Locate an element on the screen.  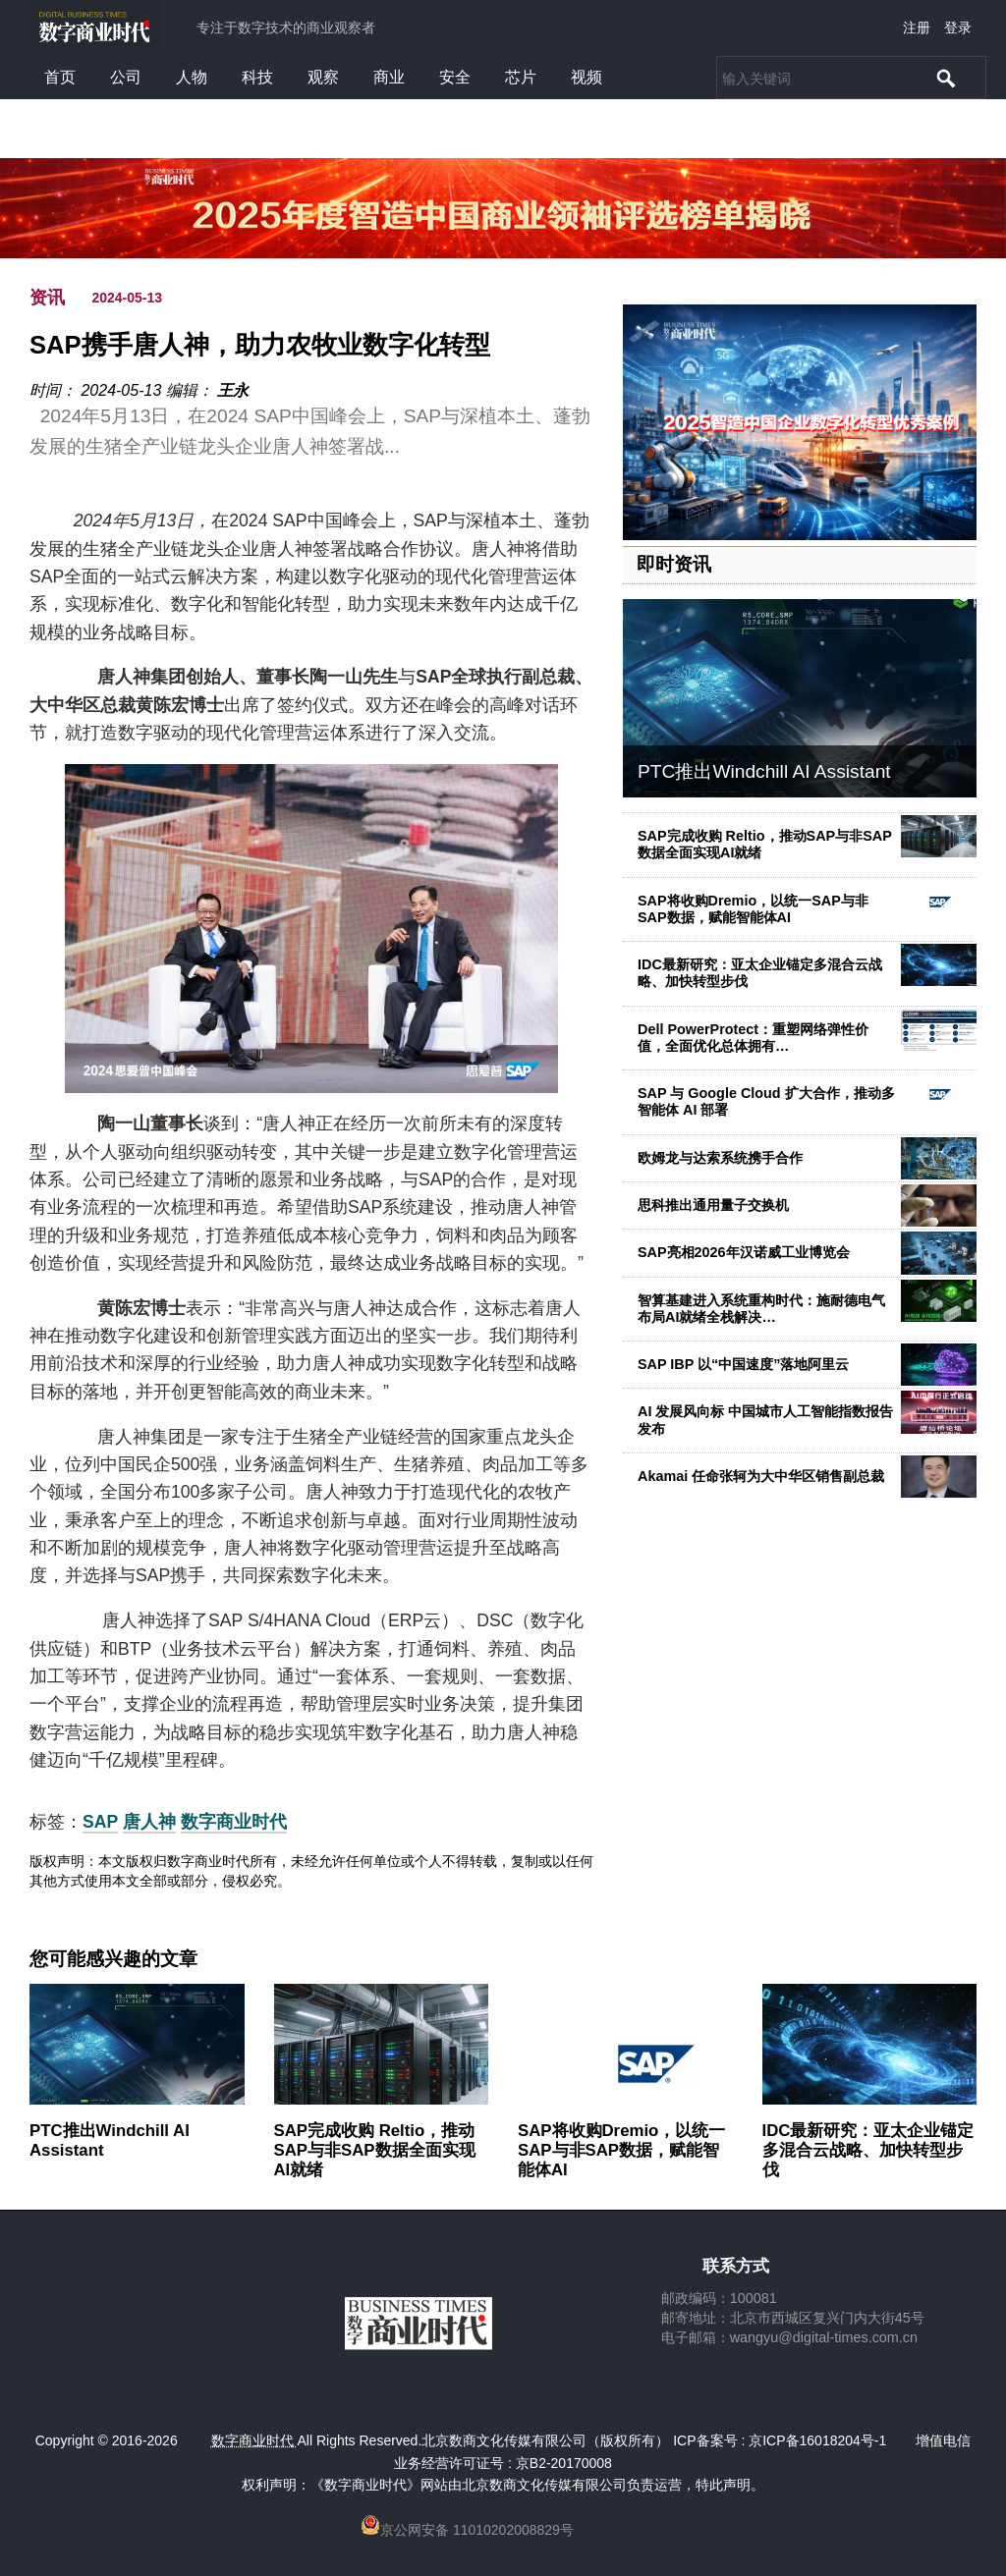
思科推出通用量子交换机 is located at coordinates (713, 1205).